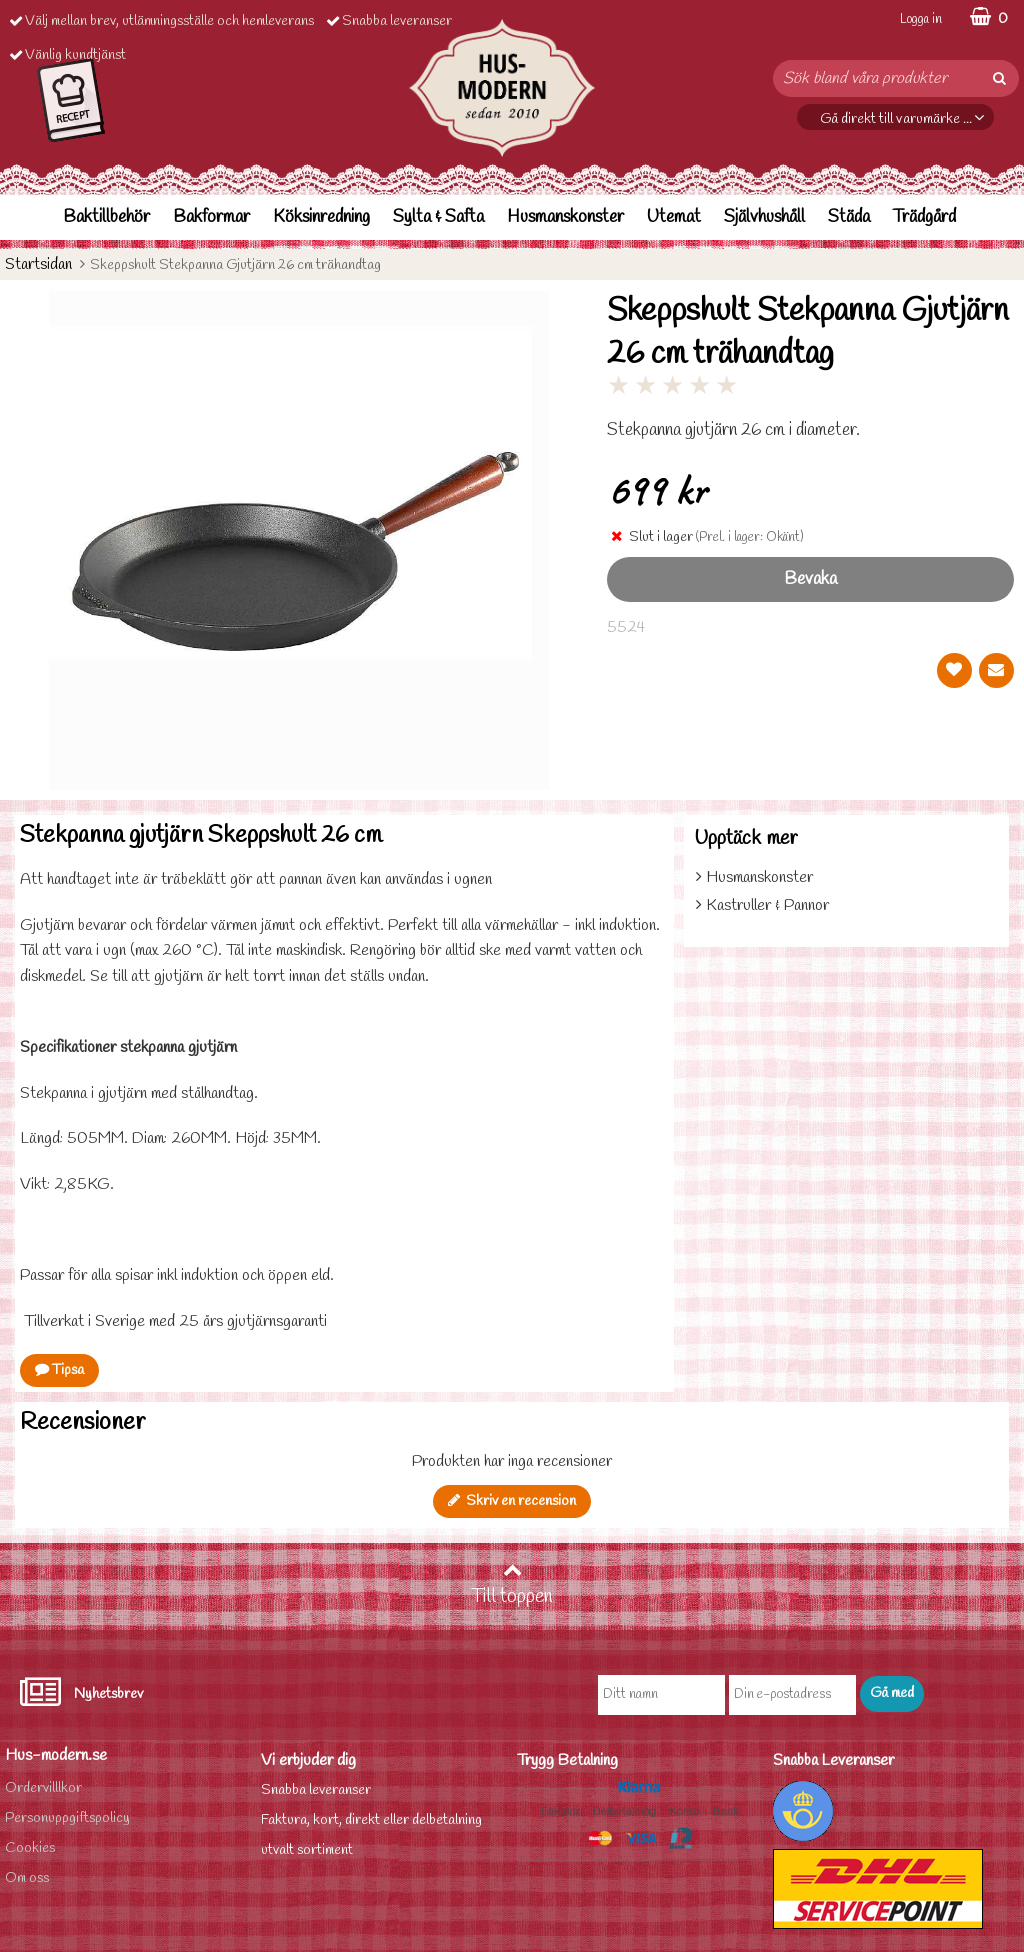  What do you see at coordinates (30, 1848) in the screenshot?
I see `Cookies` at bounding box center [30, 1848].